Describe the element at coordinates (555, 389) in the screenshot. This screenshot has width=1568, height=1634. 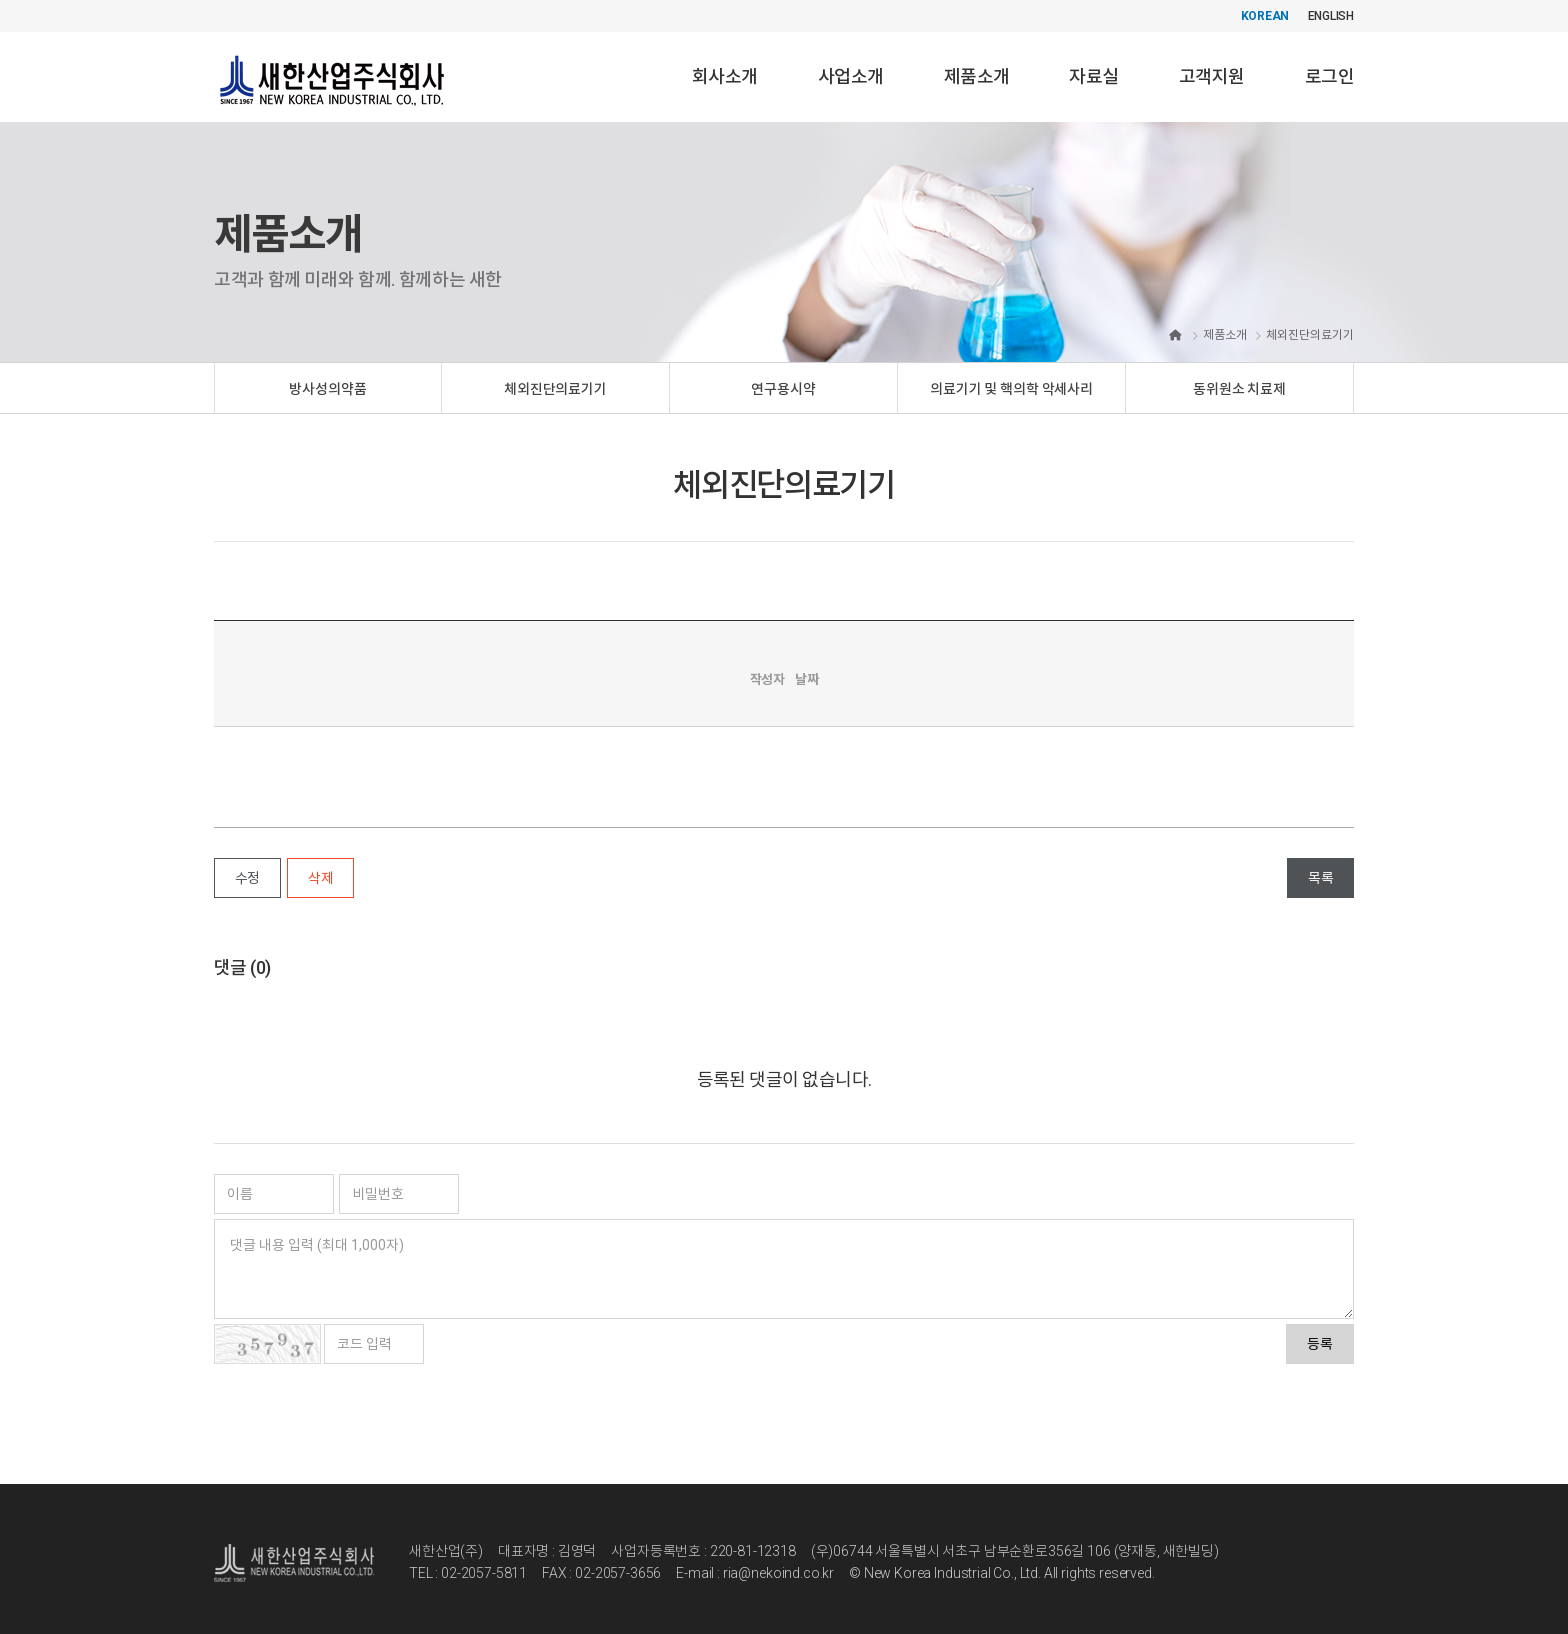
I see `체외진단의료기기` at that location.